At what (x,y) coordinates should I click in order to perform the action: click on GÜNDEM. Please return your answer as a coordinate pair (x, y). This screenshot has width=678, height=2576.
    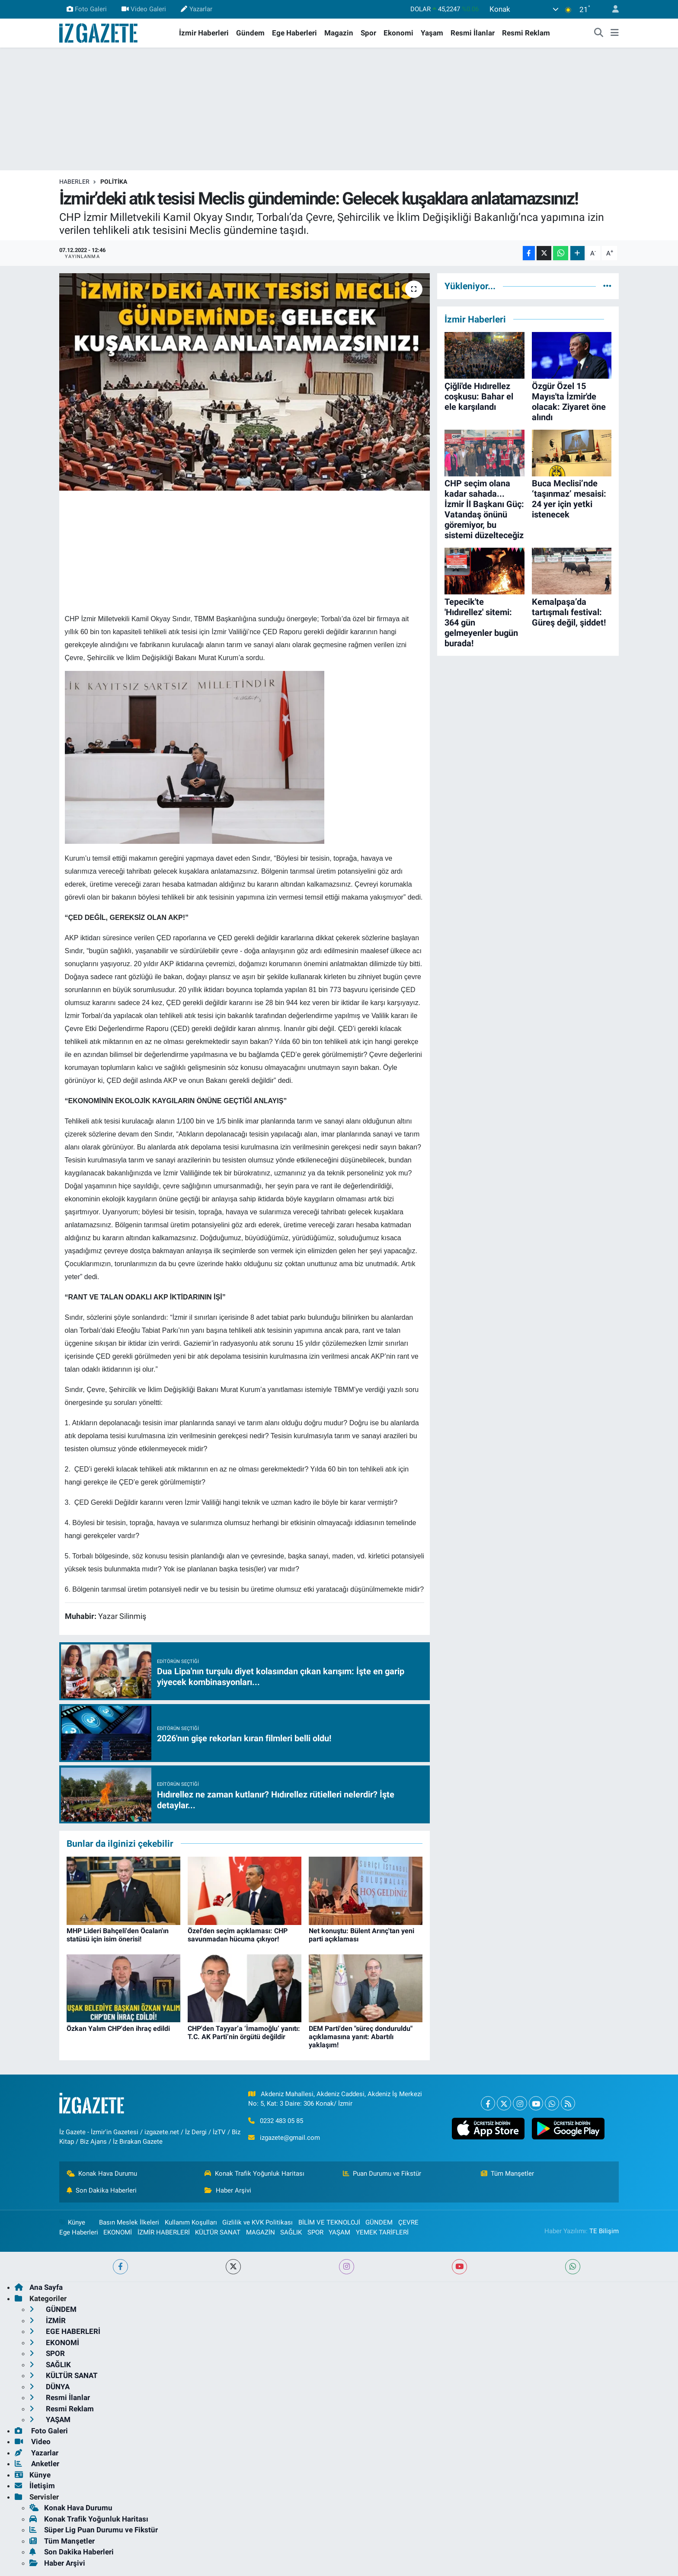
    Looking at the image, I should click on (379, 2222).